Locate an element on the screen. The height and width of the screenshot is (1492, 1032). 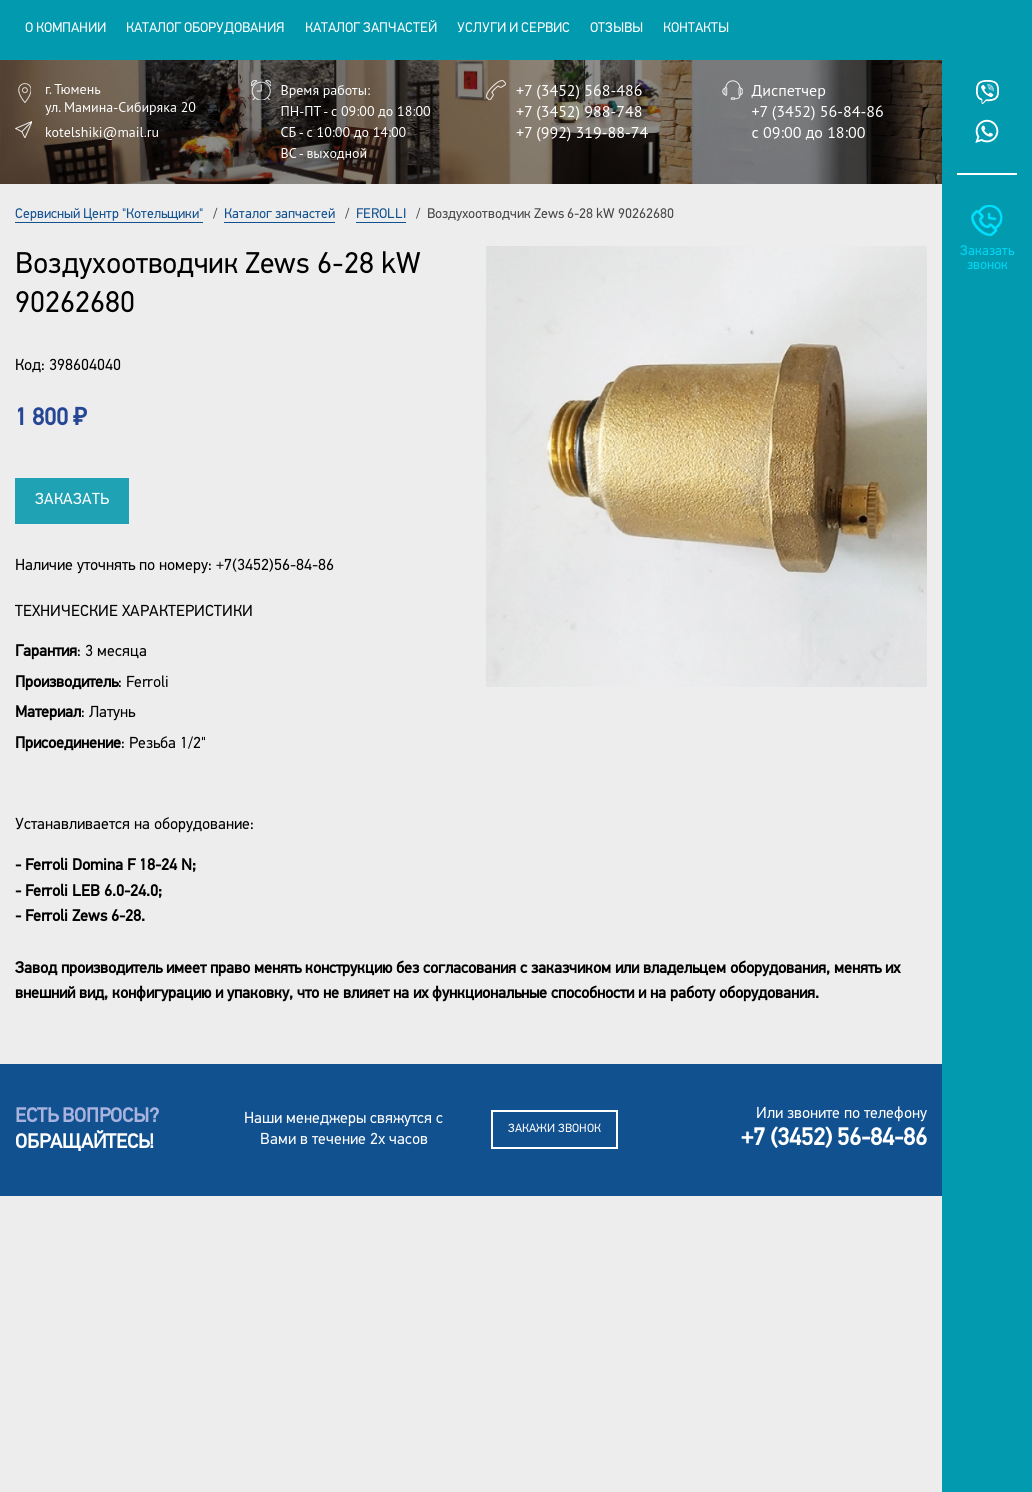
+7 (992) 319-88-74 is located at coordinates (582, 132).